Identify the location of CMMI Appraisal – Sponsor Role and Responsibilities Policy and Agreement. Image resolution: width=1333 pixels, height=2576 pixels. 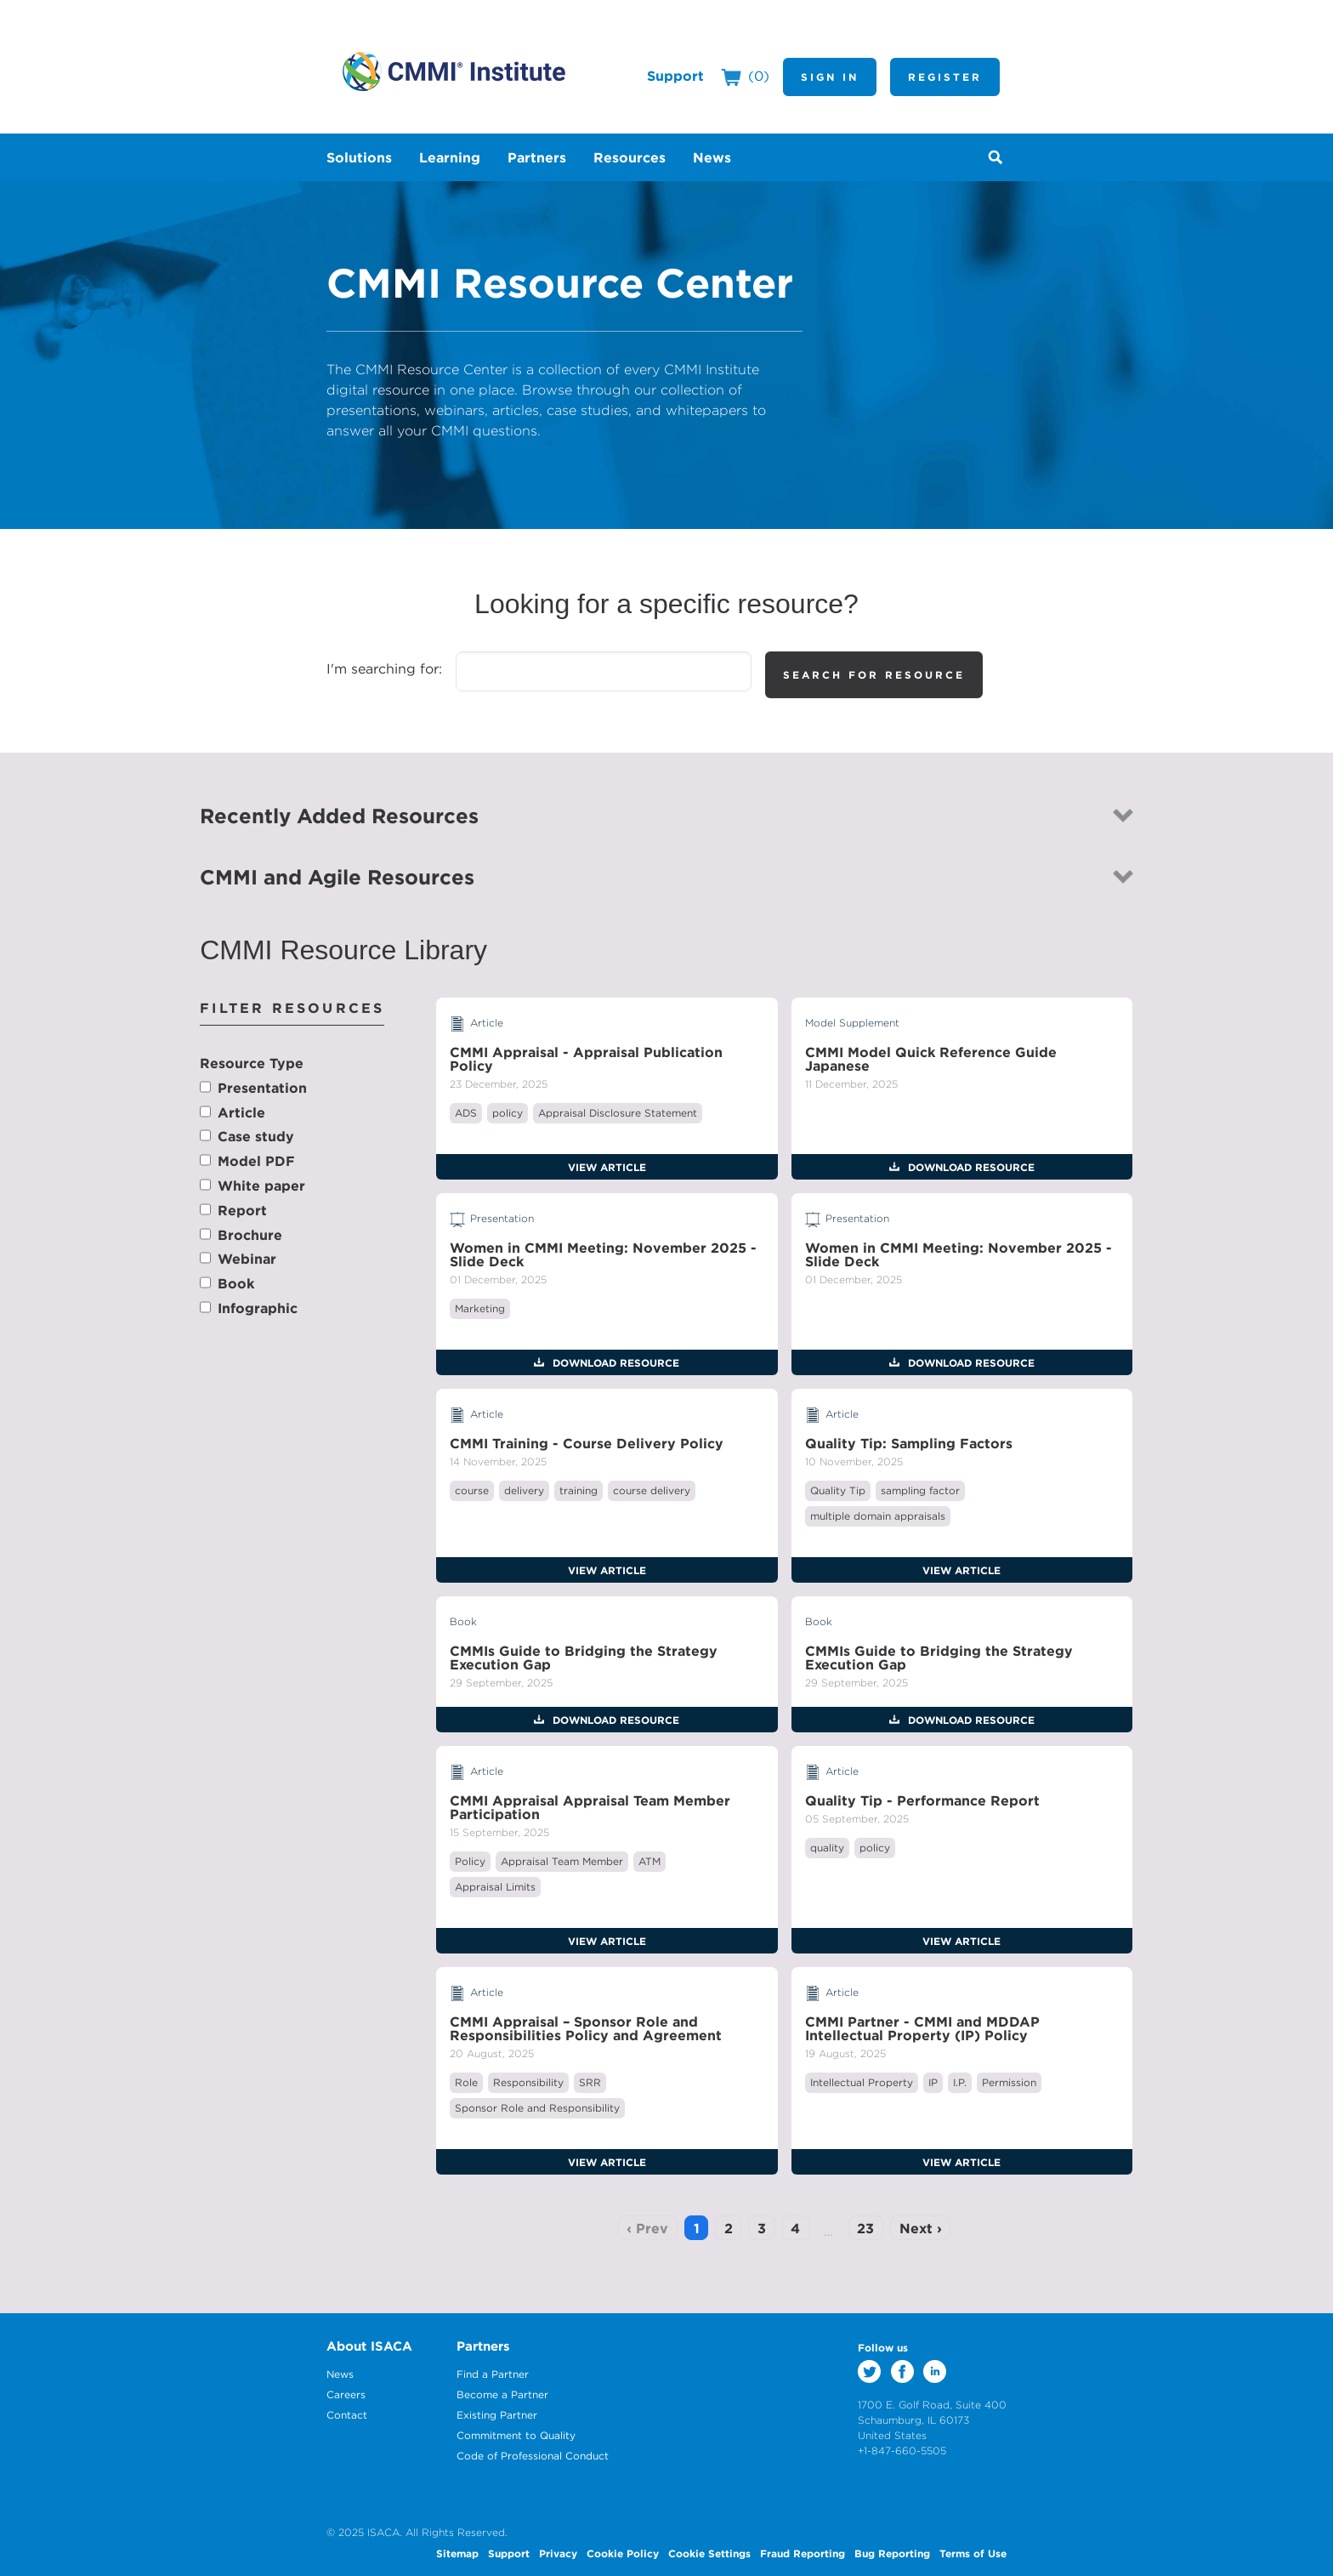
(586, 2028).